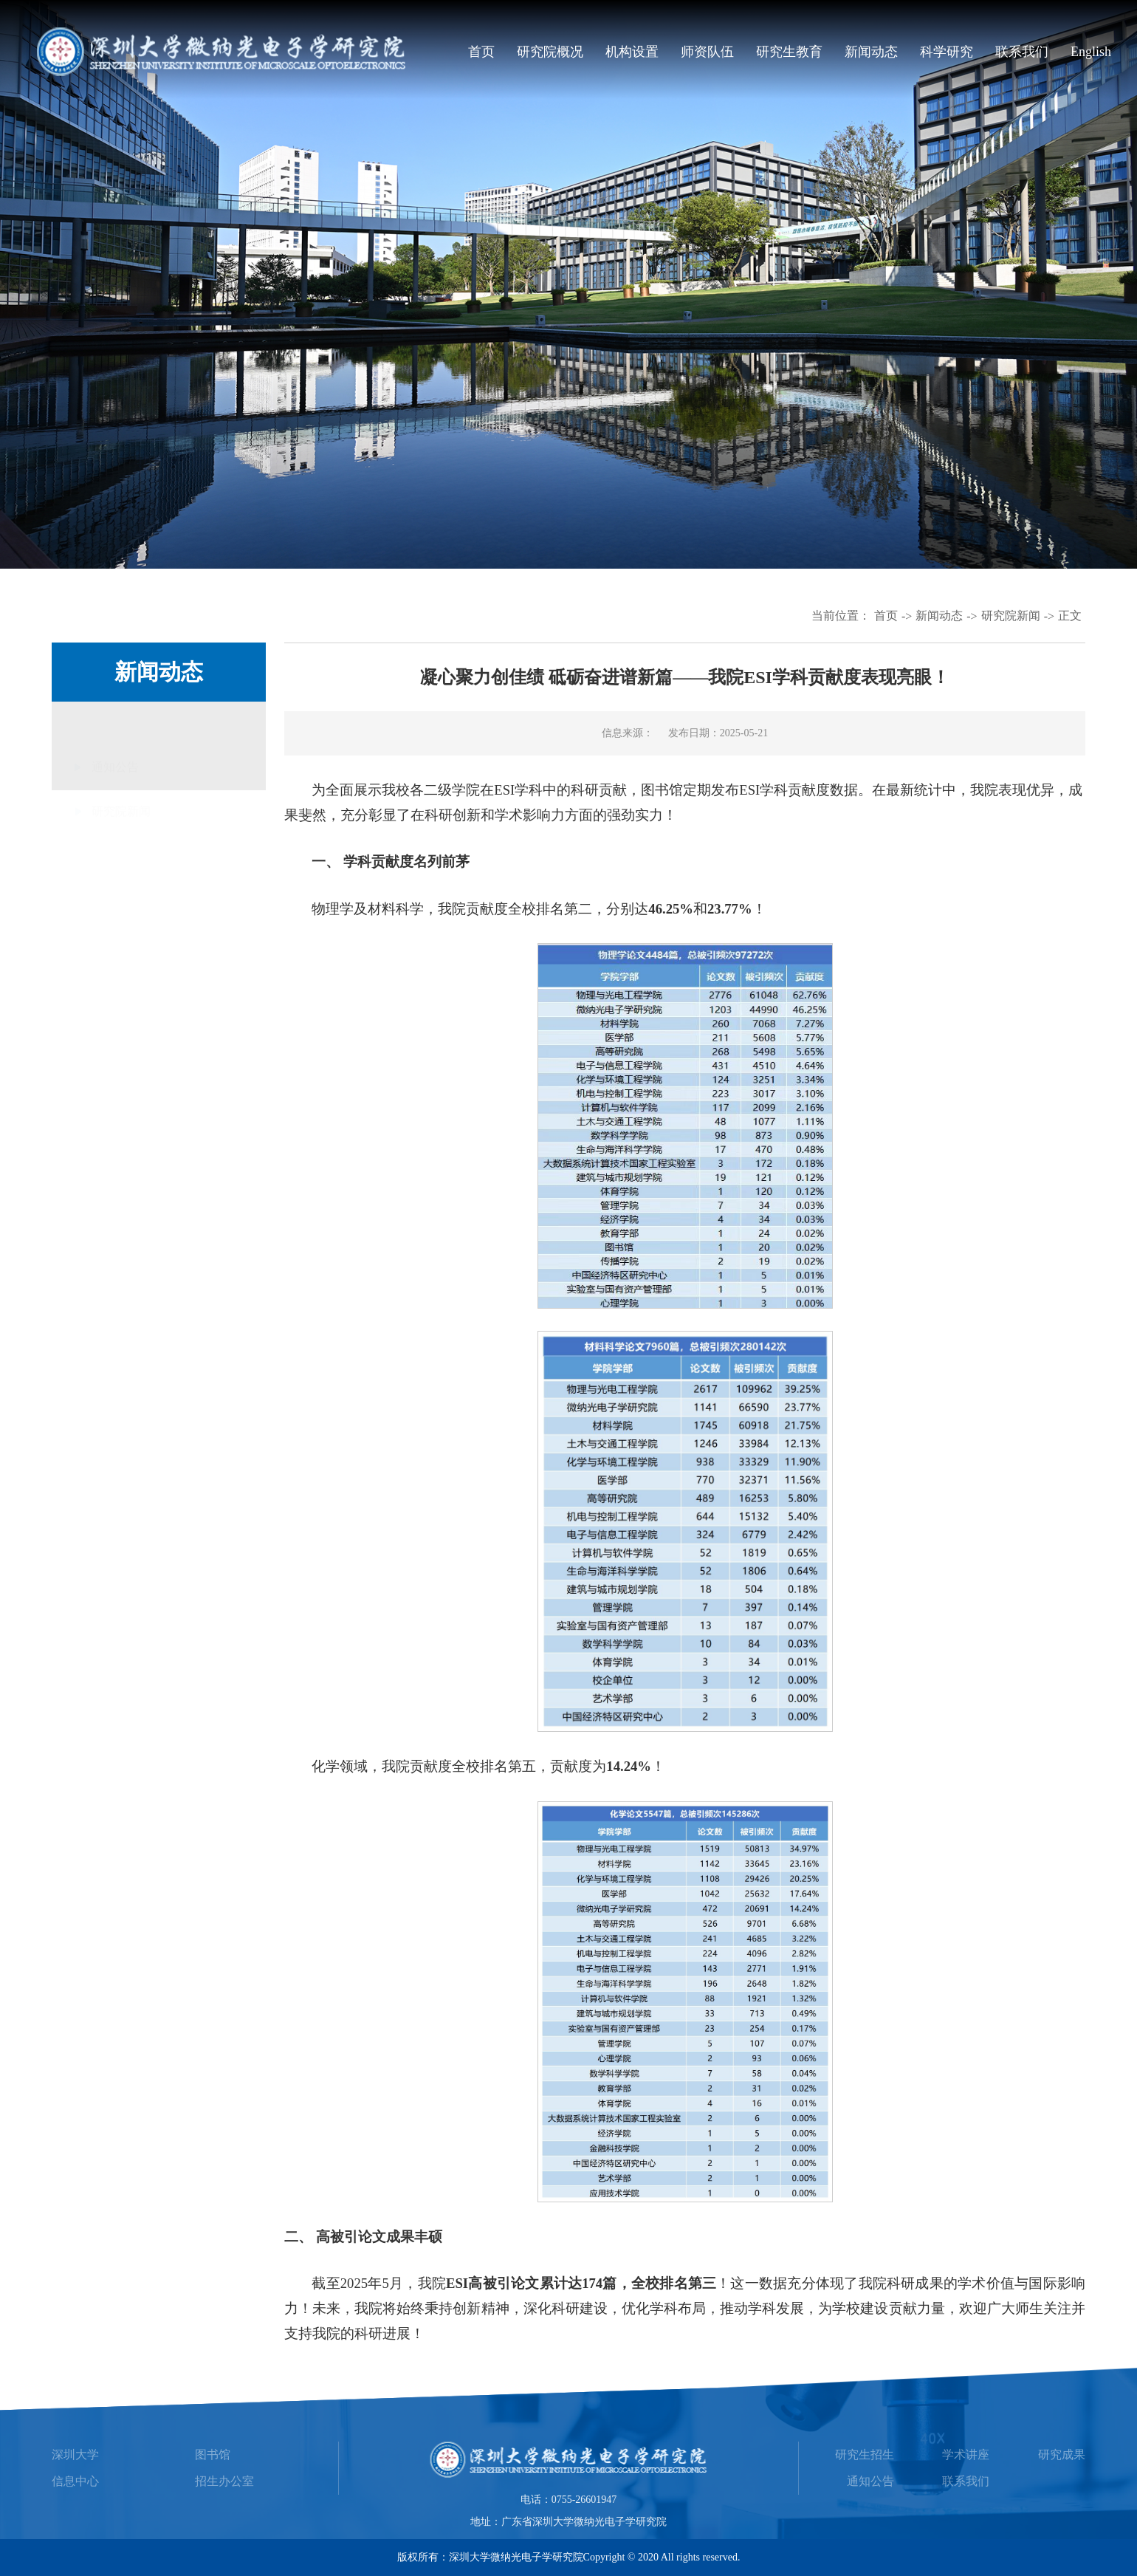 Image resolution: width=1137 pixels, height=2576 pixels. Describe the element at coordinates (115, 761) in the screenshot. I see `通知公告` at that location.